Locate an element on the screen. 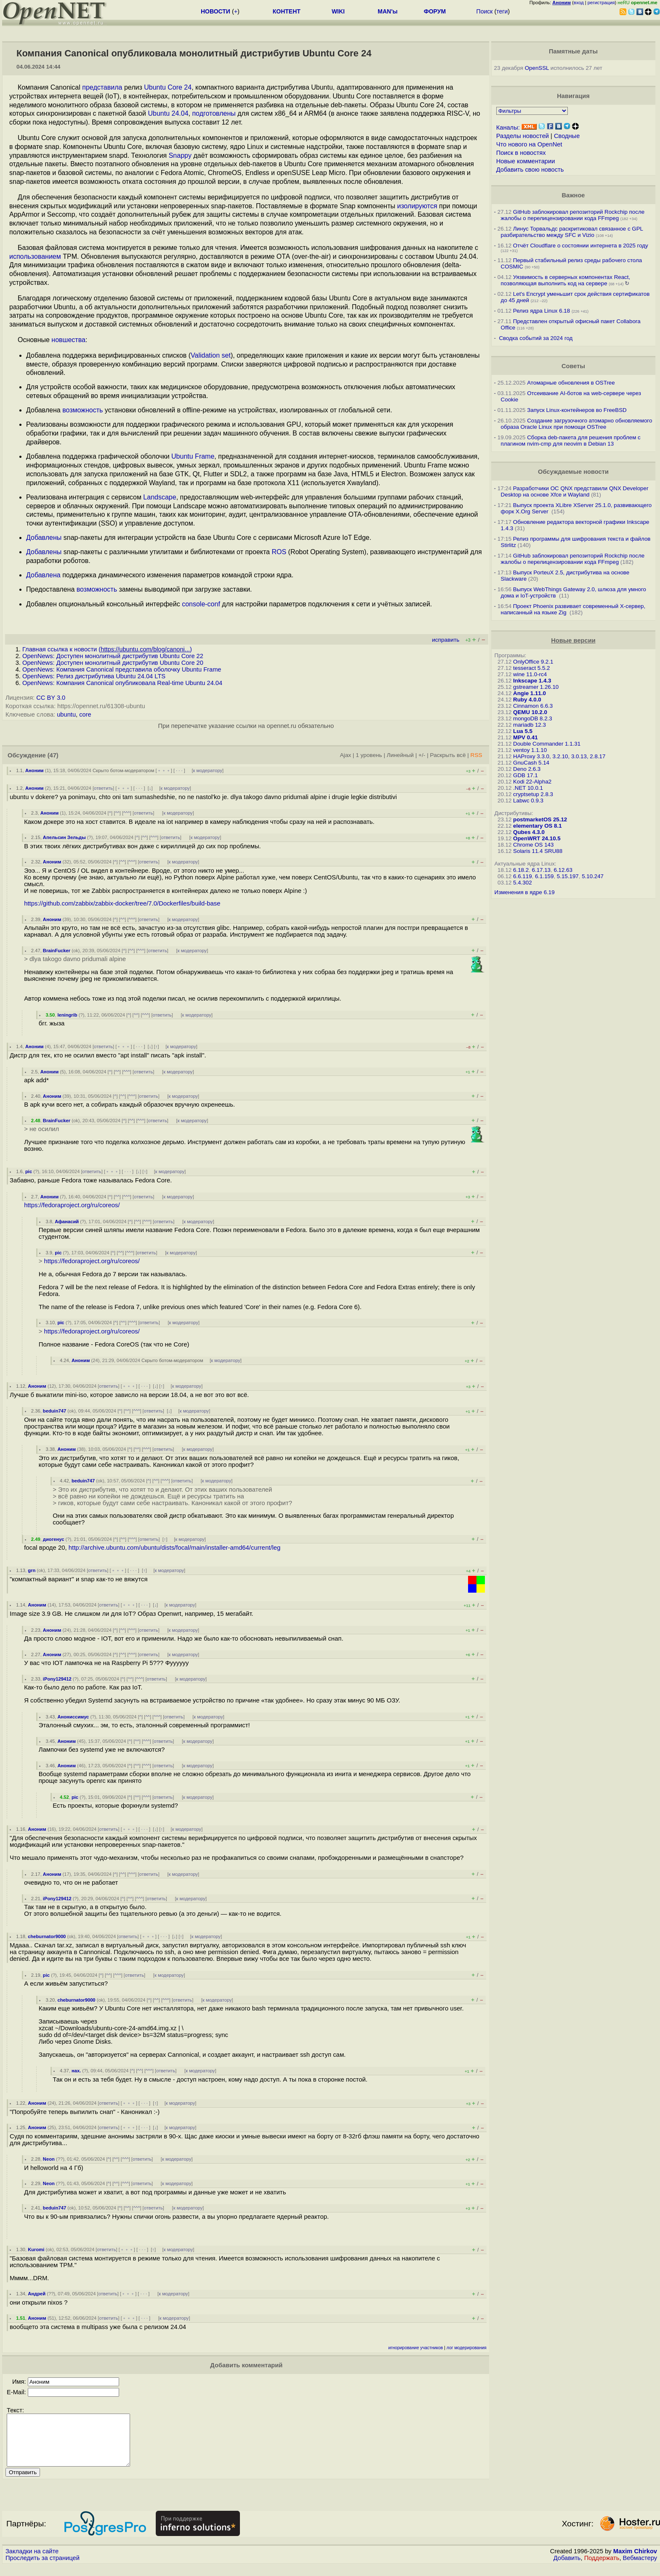 The width and height of the screenshot is (660, 2576). console-conf is located at coordinates (201, 604).